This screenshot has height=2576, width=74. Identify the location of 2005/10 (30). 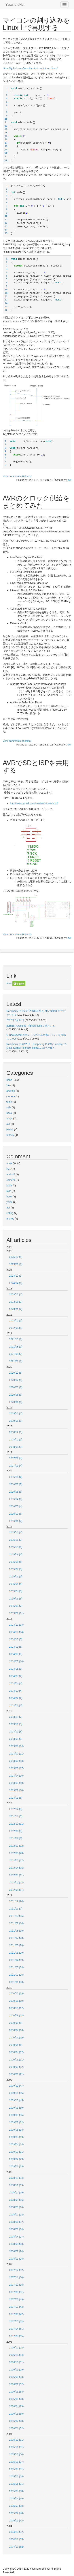
(16, 2454).